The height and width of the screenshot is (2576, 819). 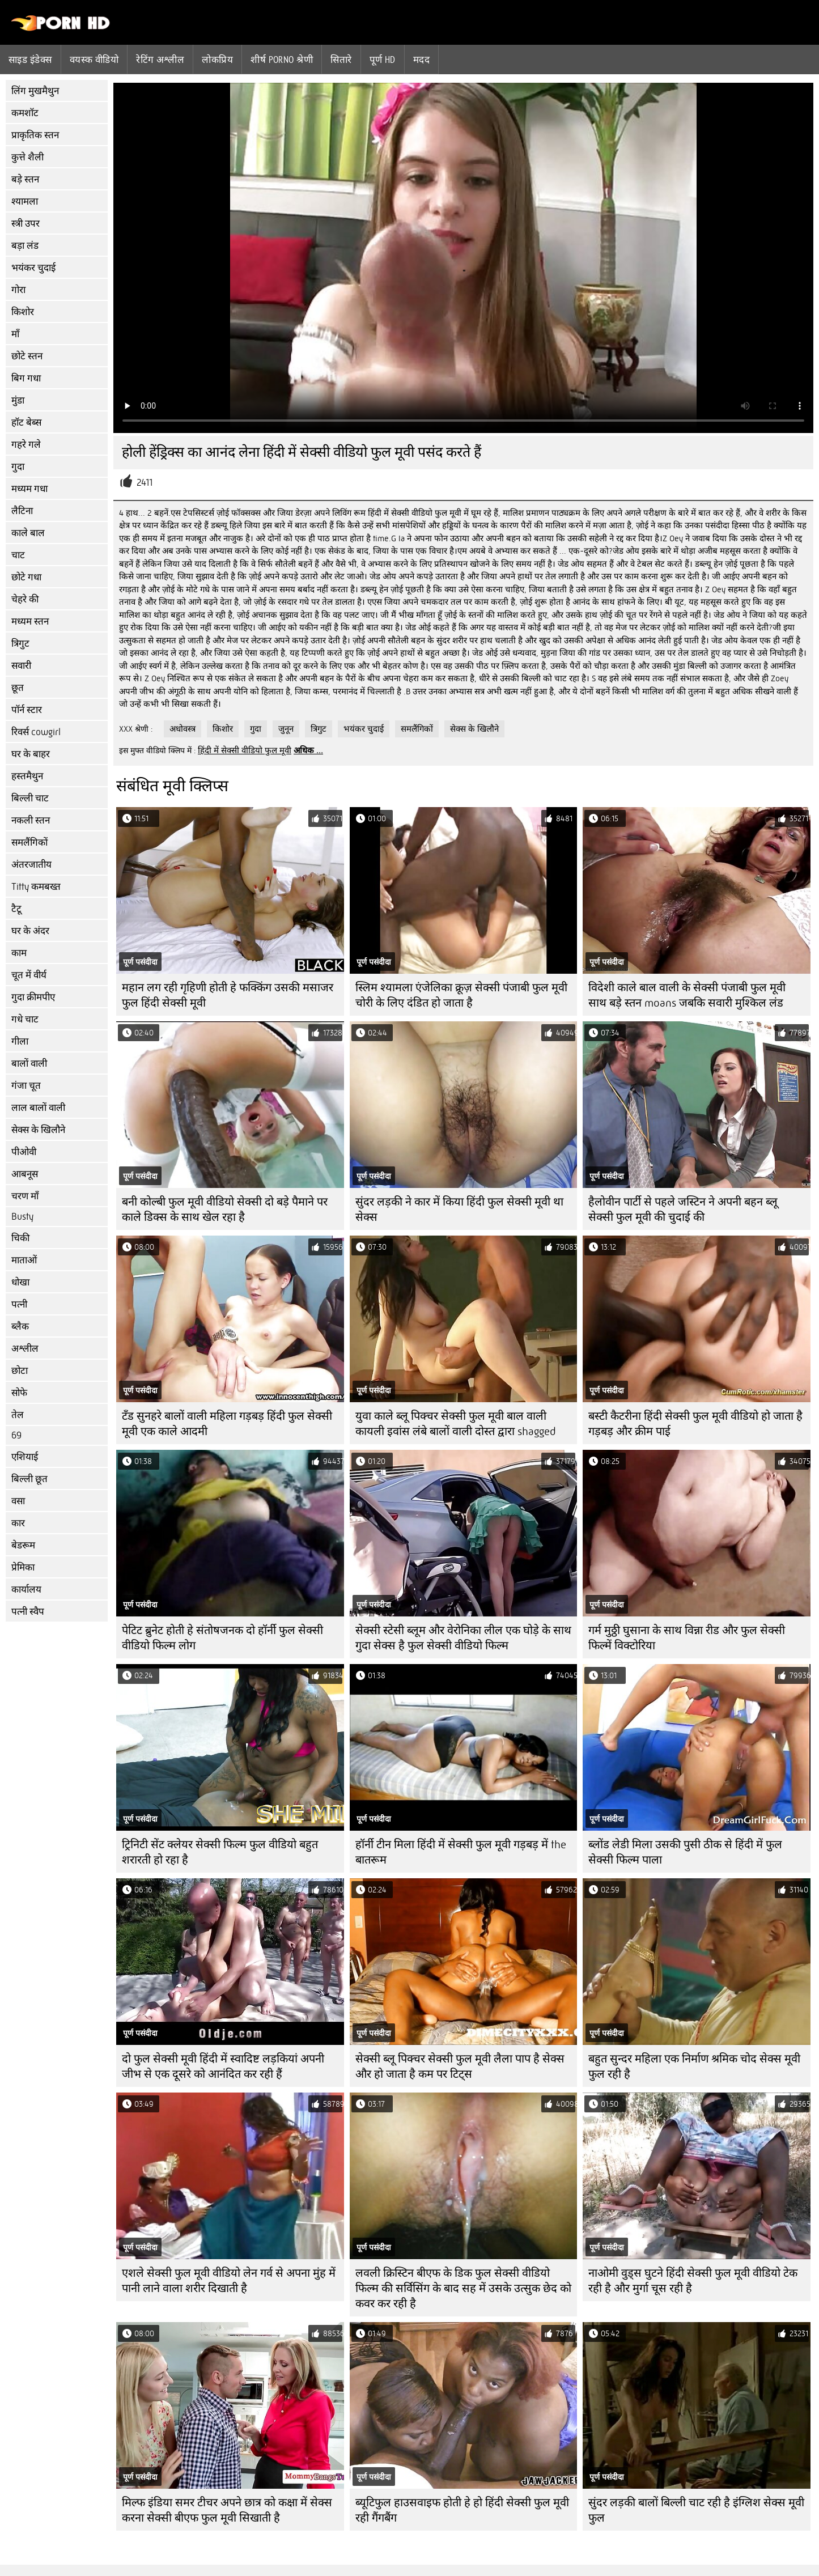 What do you see at coordinates (18, 1501) in the screenshot?
I see `वसा` at bounding box center [18, 1501].